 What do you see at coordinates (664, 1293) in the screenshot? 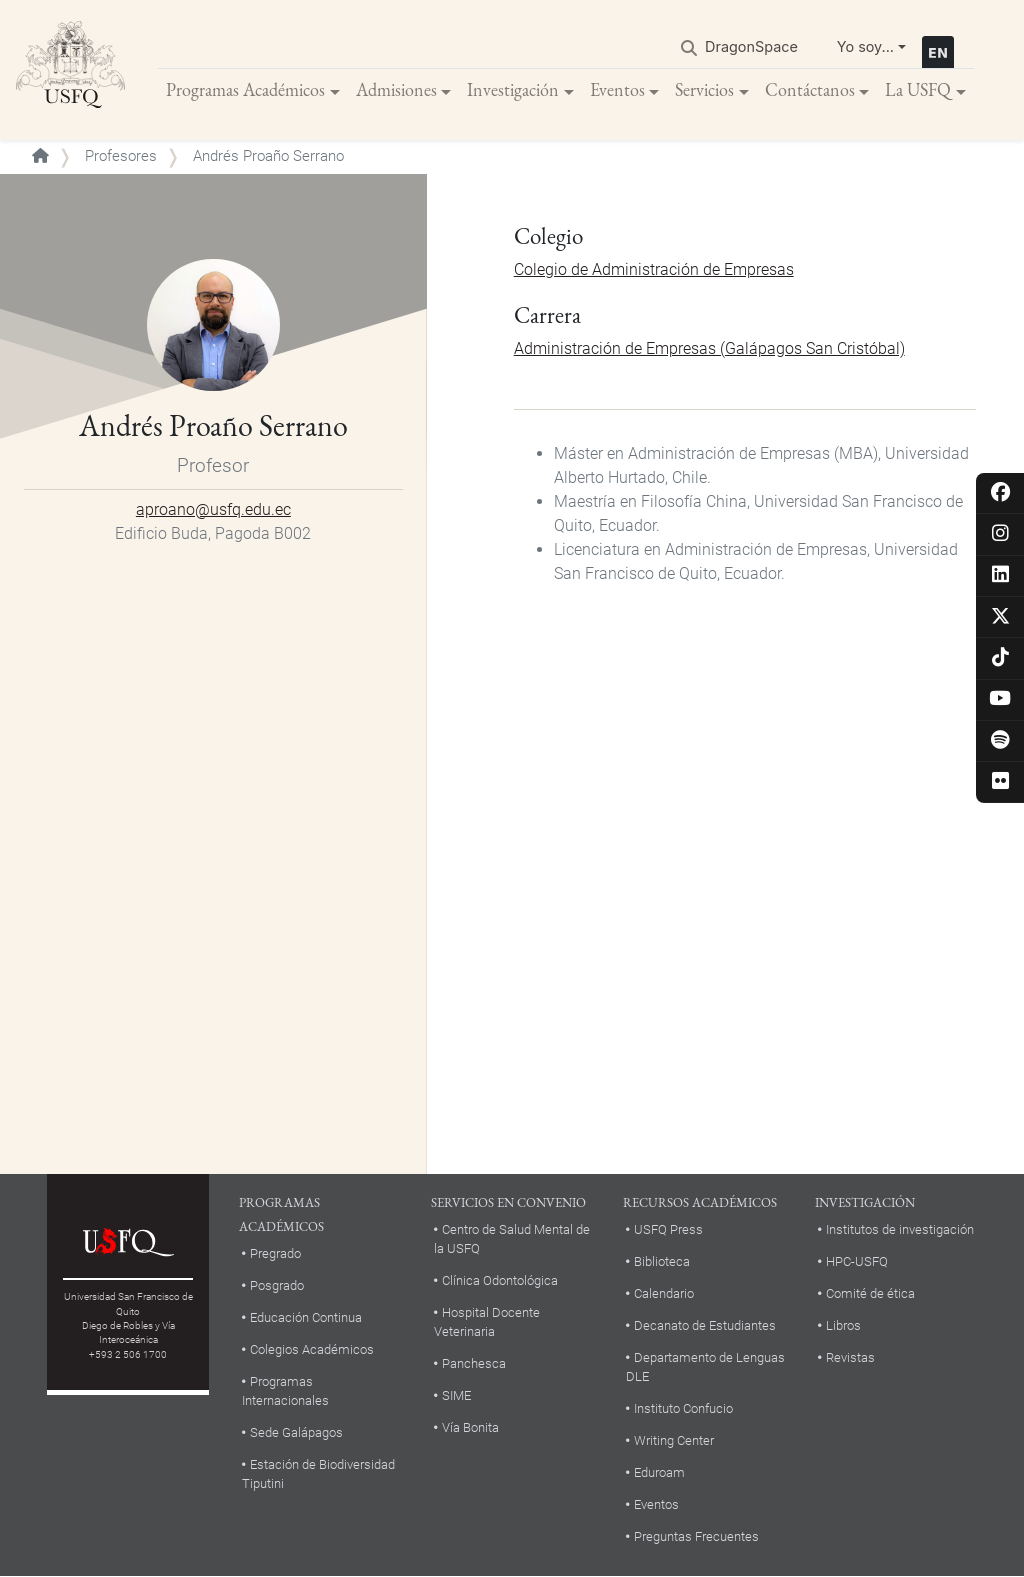
I see `Calendario` at bounding box center [664, 1293].